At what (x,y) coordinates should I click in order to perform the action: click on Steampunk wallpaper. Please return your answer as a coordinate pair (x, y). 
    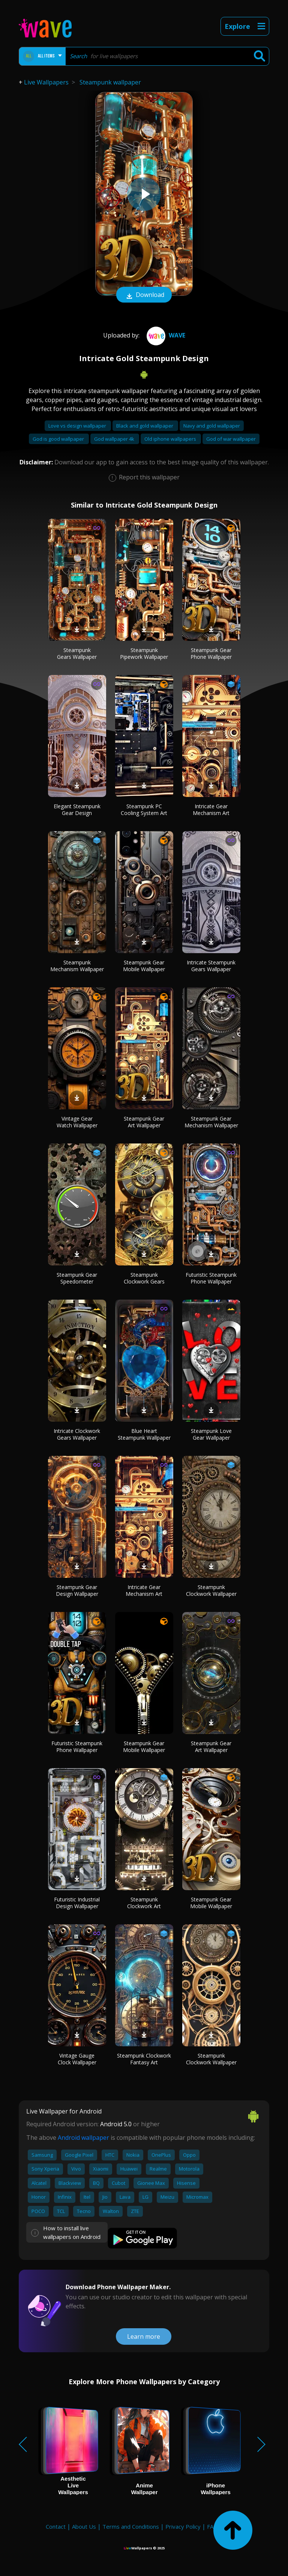
    Looking at the image, I should click on (110, 82).